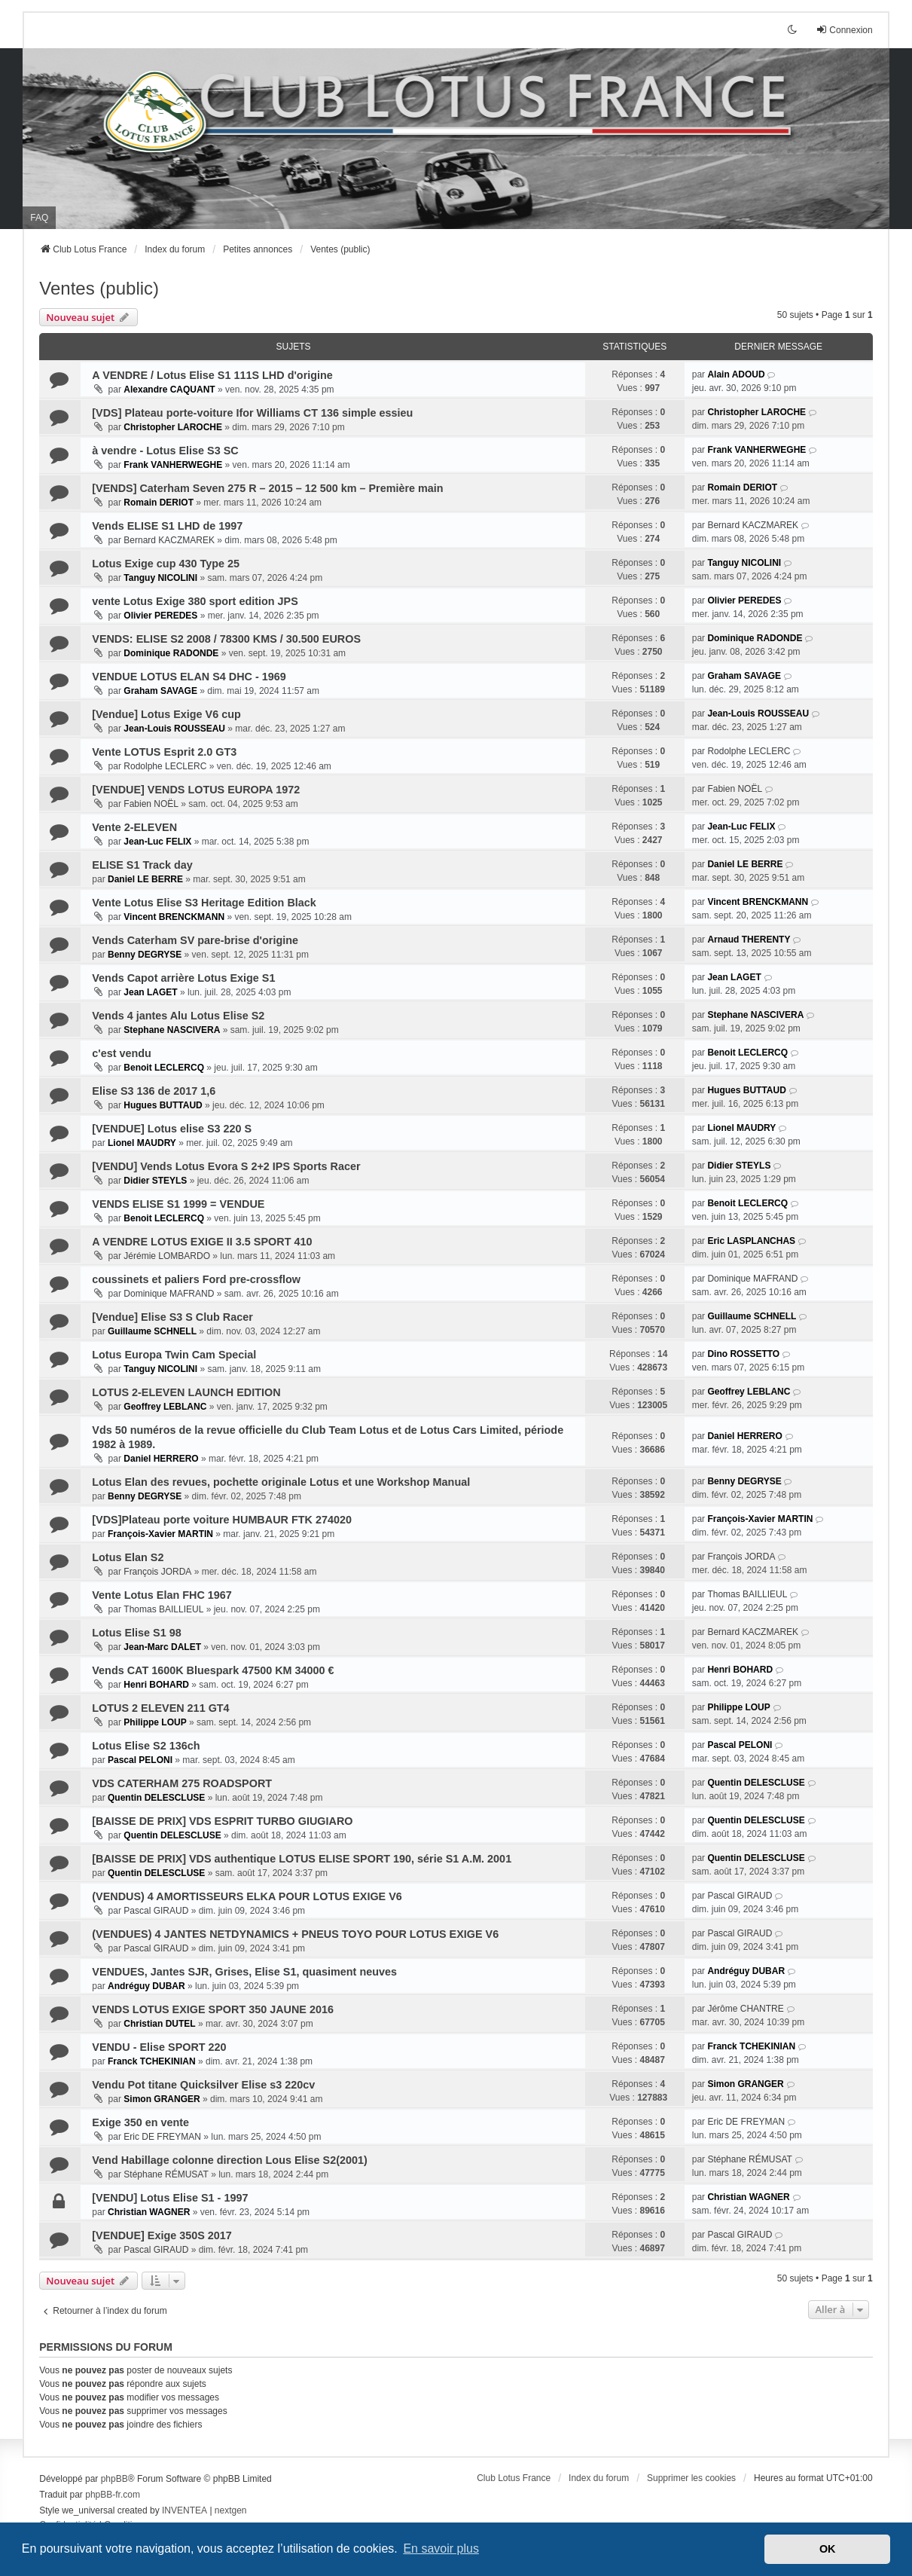 The width and height of the screenshot is (912, 2576). Describe the element at coordinates (39, 217) in the screenshot. I see `FAQ [menuitem]` at that location.